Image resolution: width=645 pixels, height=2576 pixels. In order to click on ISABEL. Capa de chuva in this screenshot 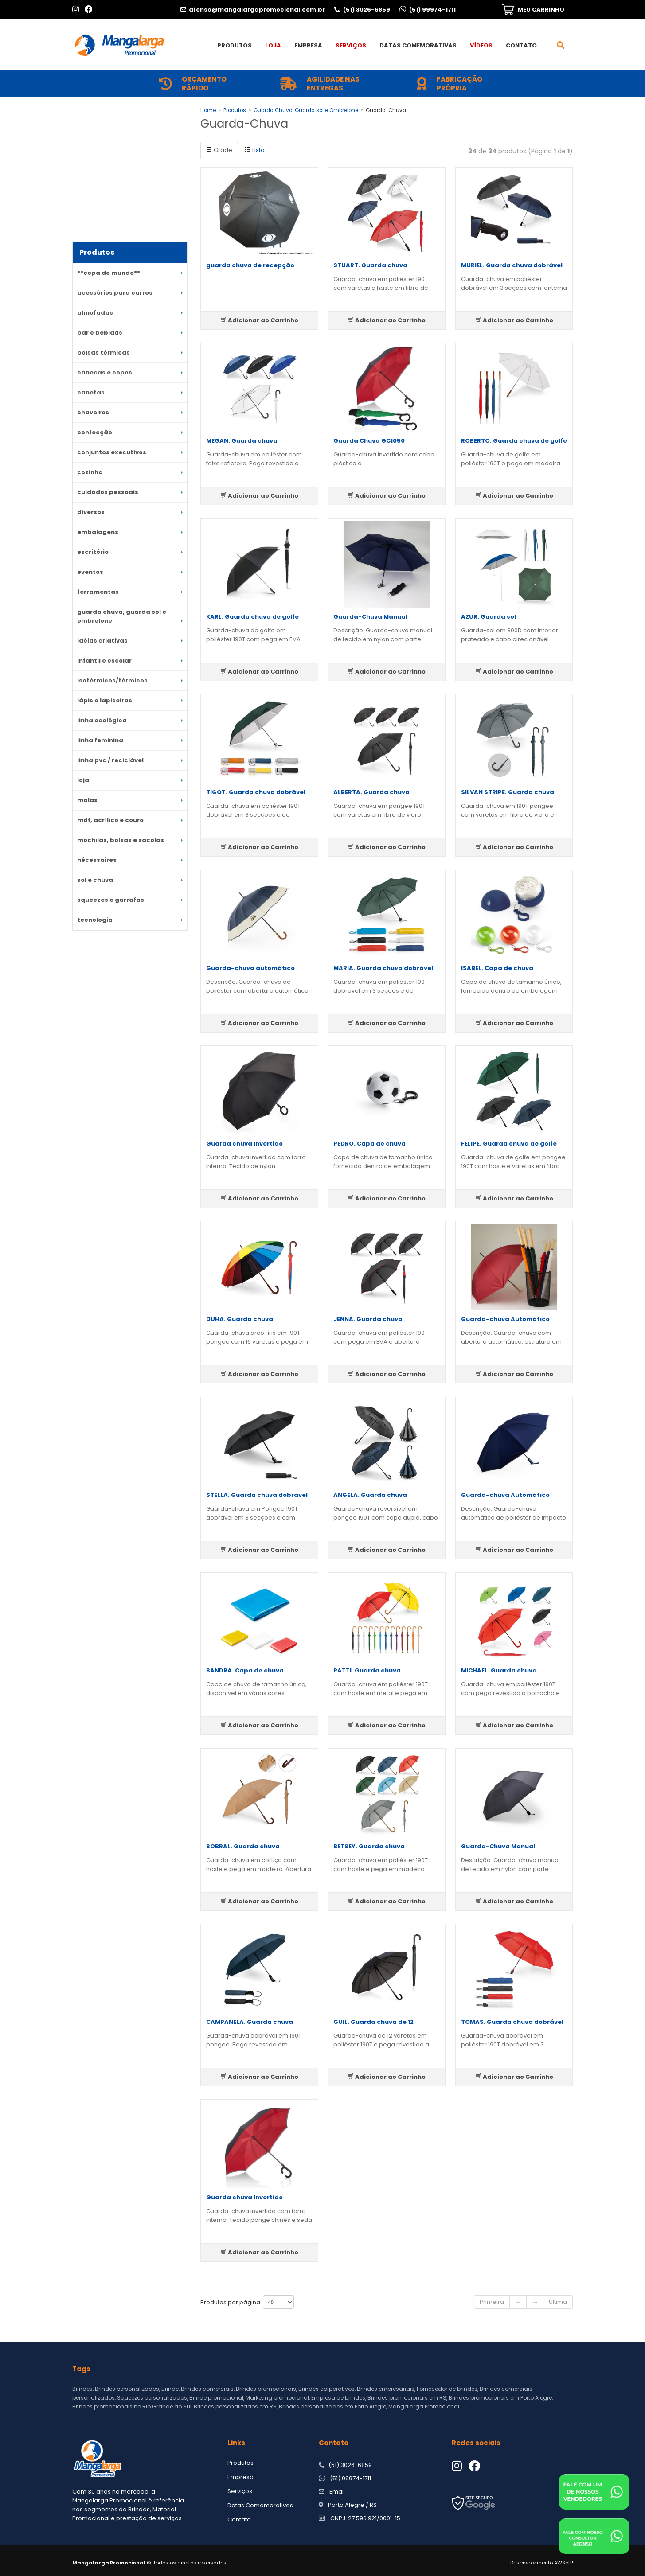, I will do `click(497, 968)`.